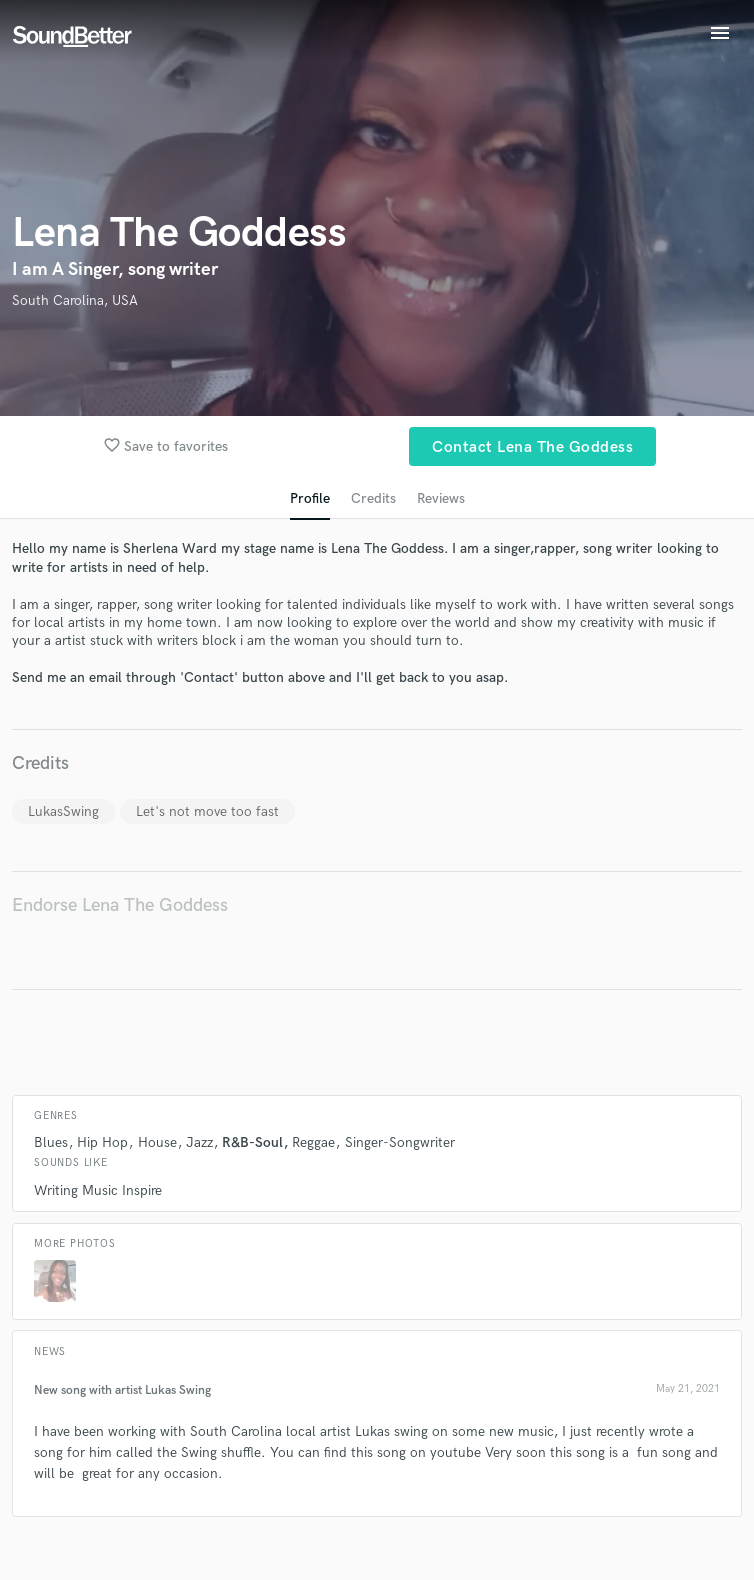 Image resolution: width=754 pixels, height=1580 pixels. Describe the element at coordinates (441, 498) in the screenshot. I see `Reviews` at that location.